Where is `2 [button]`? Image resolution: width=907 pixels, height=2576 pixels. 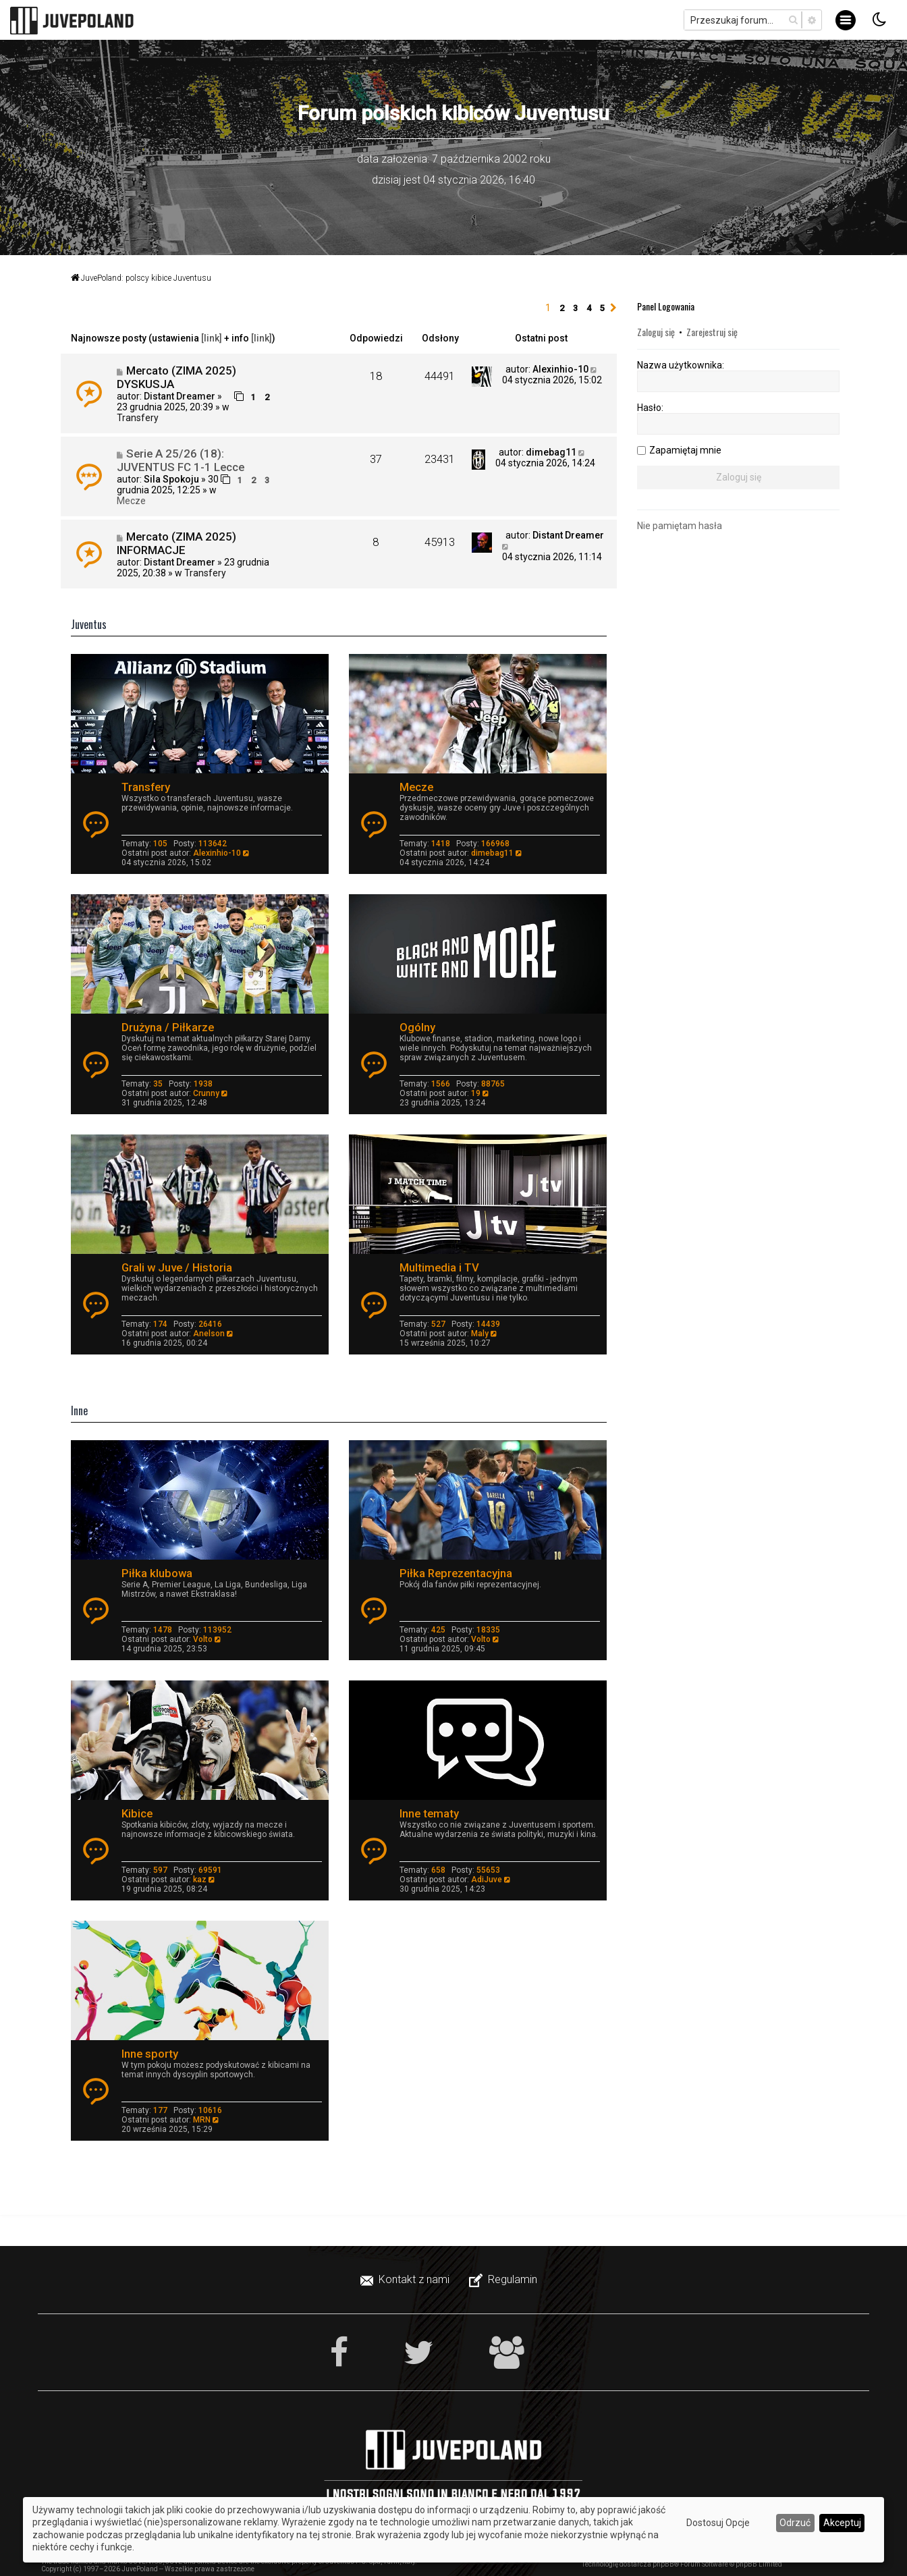 2 [button] is located at coordinates (561, 308).